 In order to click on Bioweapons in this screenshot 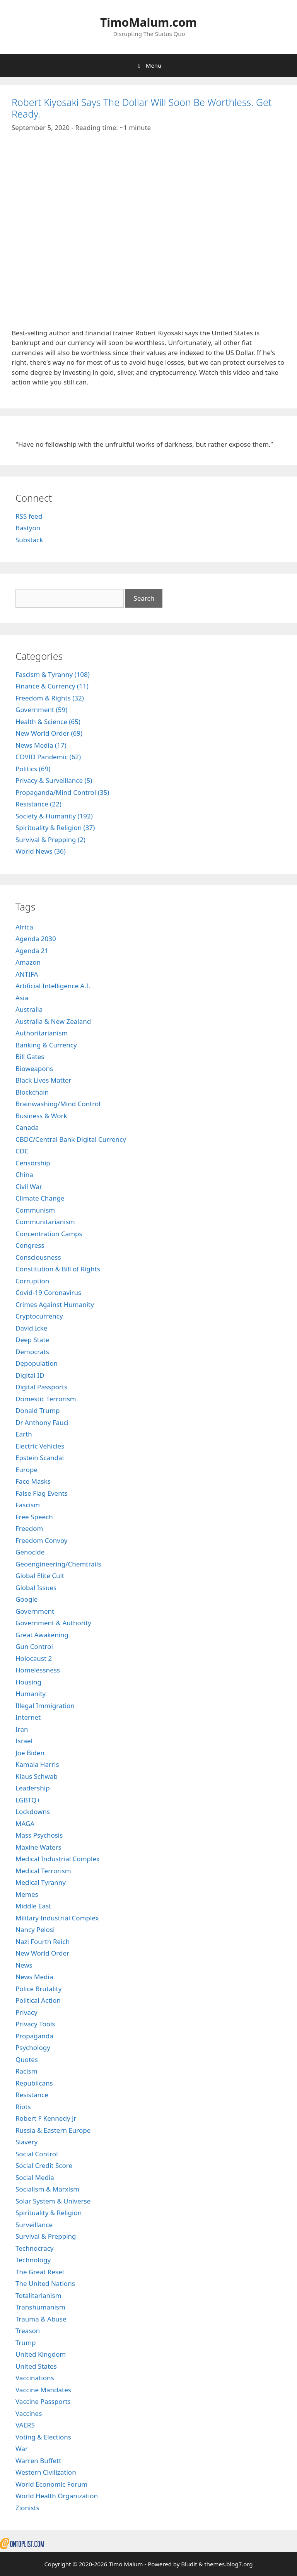, I will do `click(34, 1068)`.